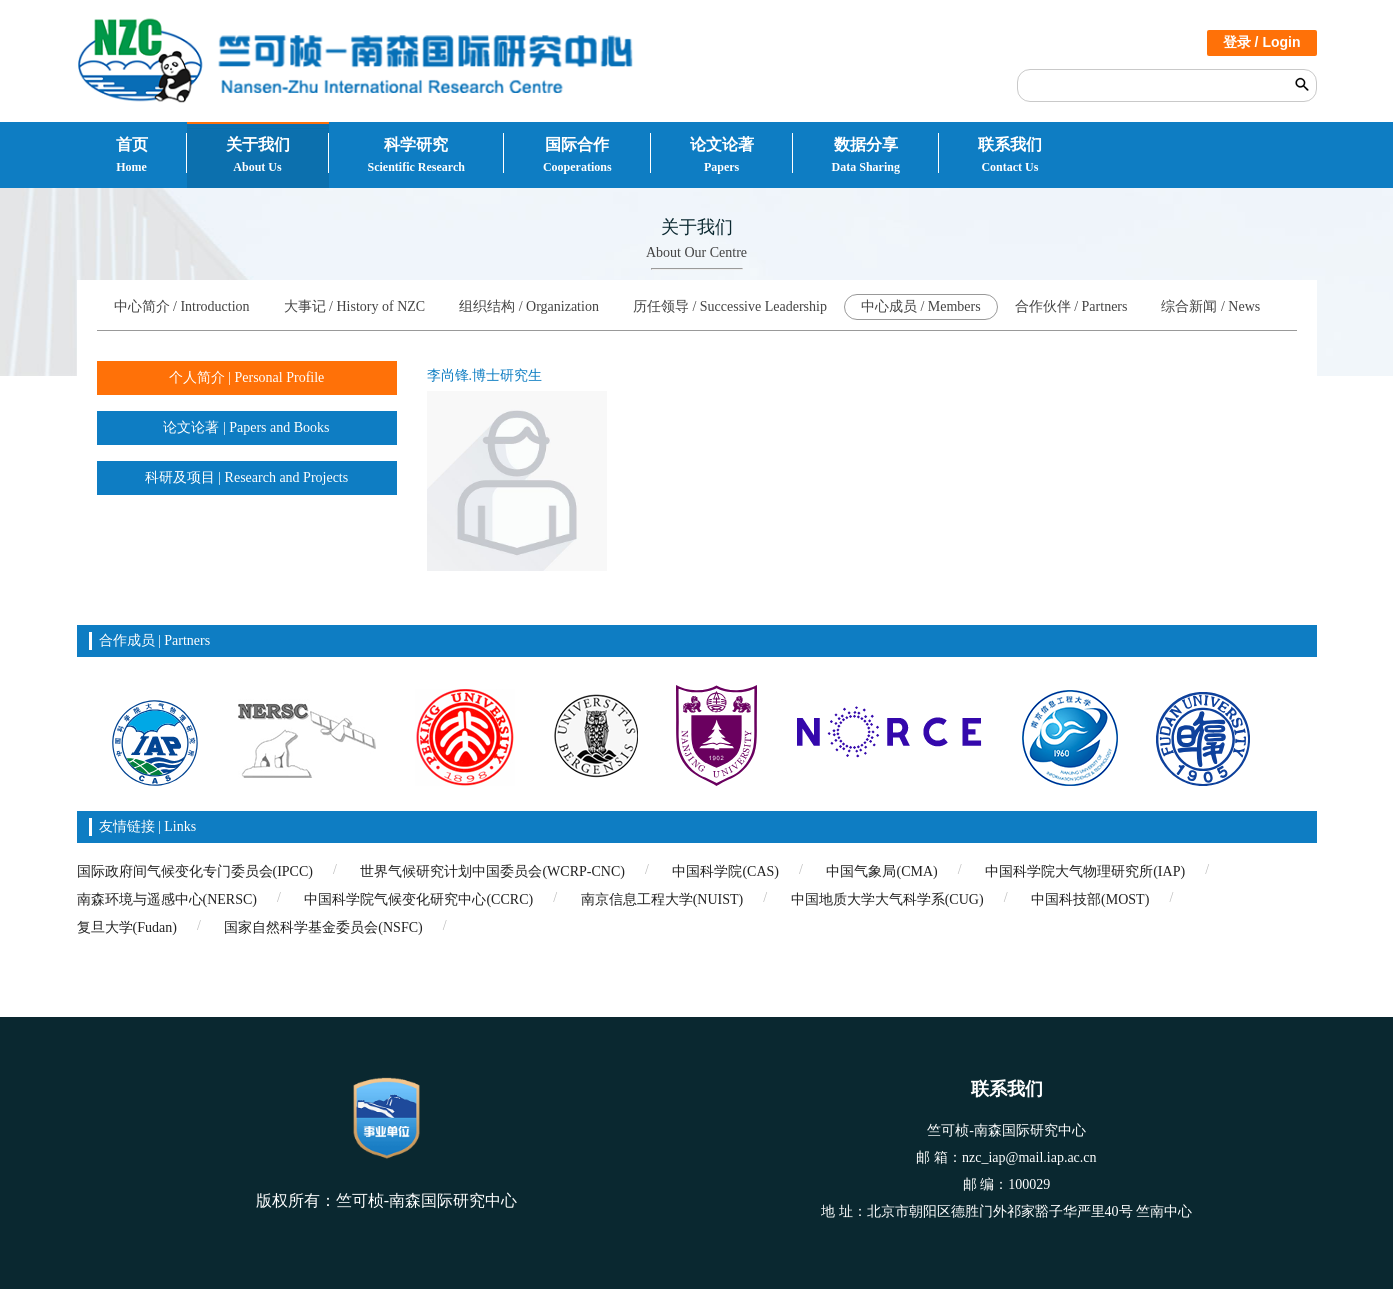  What do you see at coordinates (195, 871) in the screenshot?
I see `国际政府间气候变化专门委员会(IPCC)` at bounding box center [195, 871].